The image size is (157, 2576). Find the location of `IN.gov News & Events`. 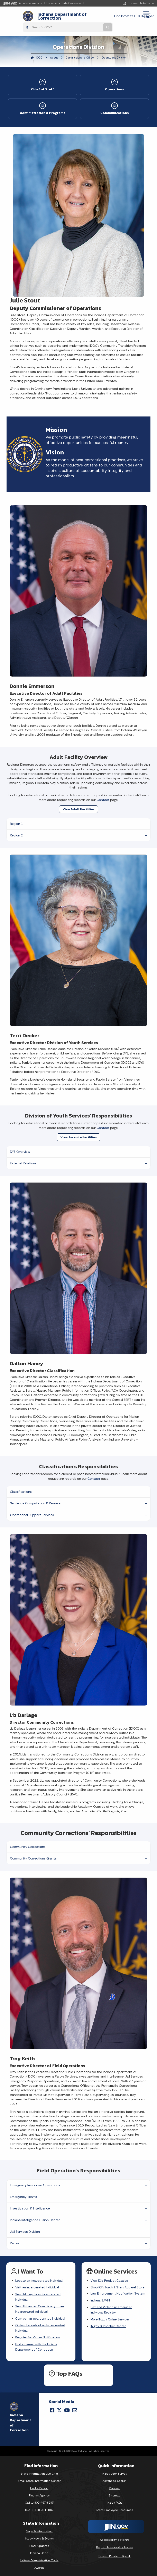

IN.gov News & Events is located at coordinates (39, 2536).